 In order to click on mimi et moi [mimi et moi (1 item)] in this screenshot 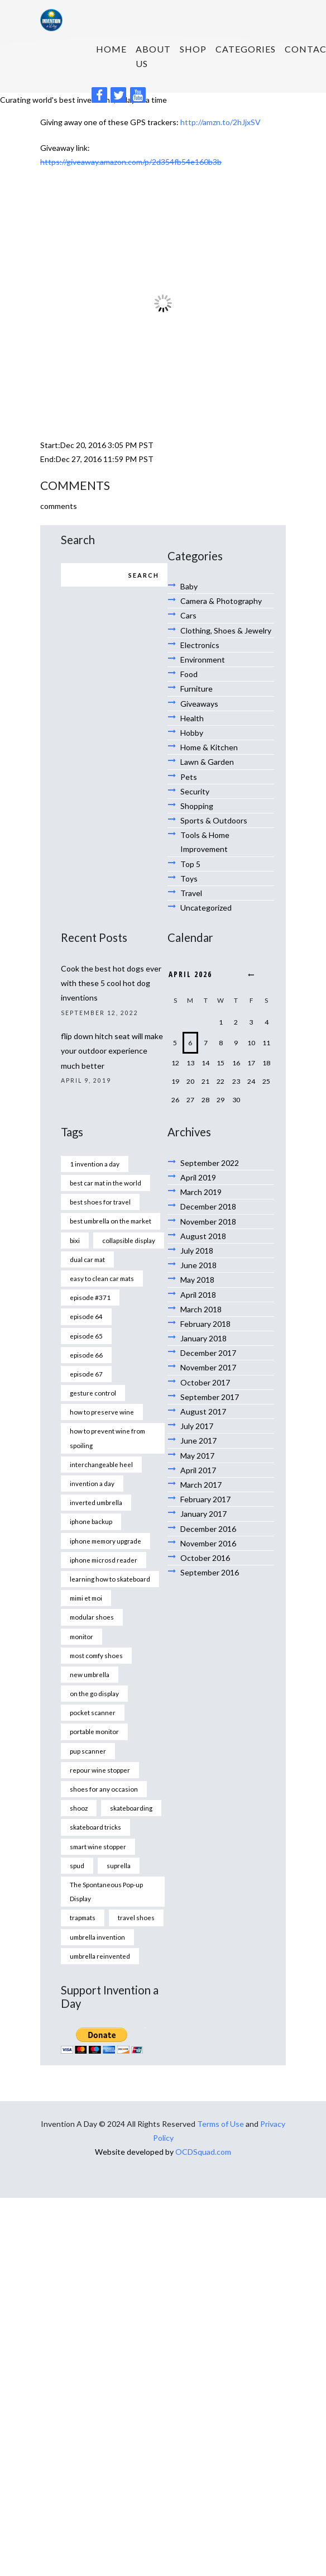, I will do `click(86, 1598)`.